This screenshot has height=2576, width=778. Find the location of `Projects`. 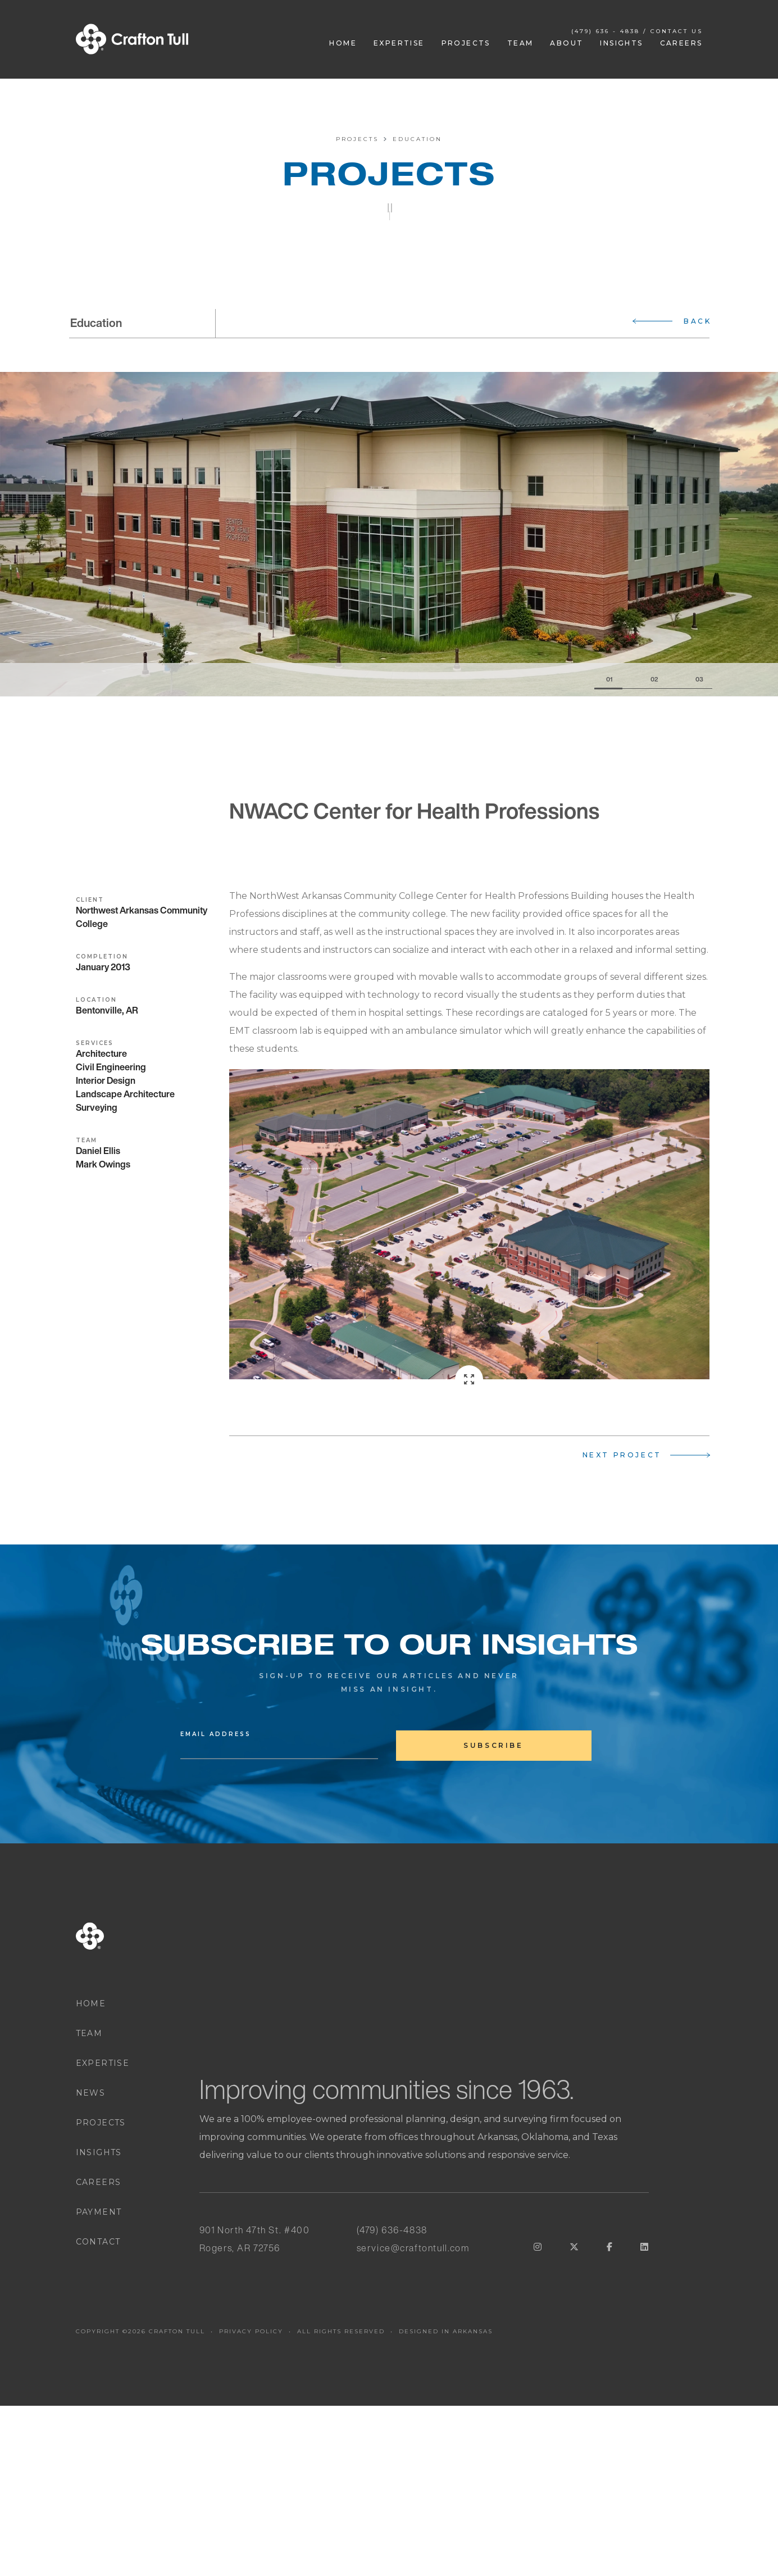

Projects is located at coordinates (466, 43).